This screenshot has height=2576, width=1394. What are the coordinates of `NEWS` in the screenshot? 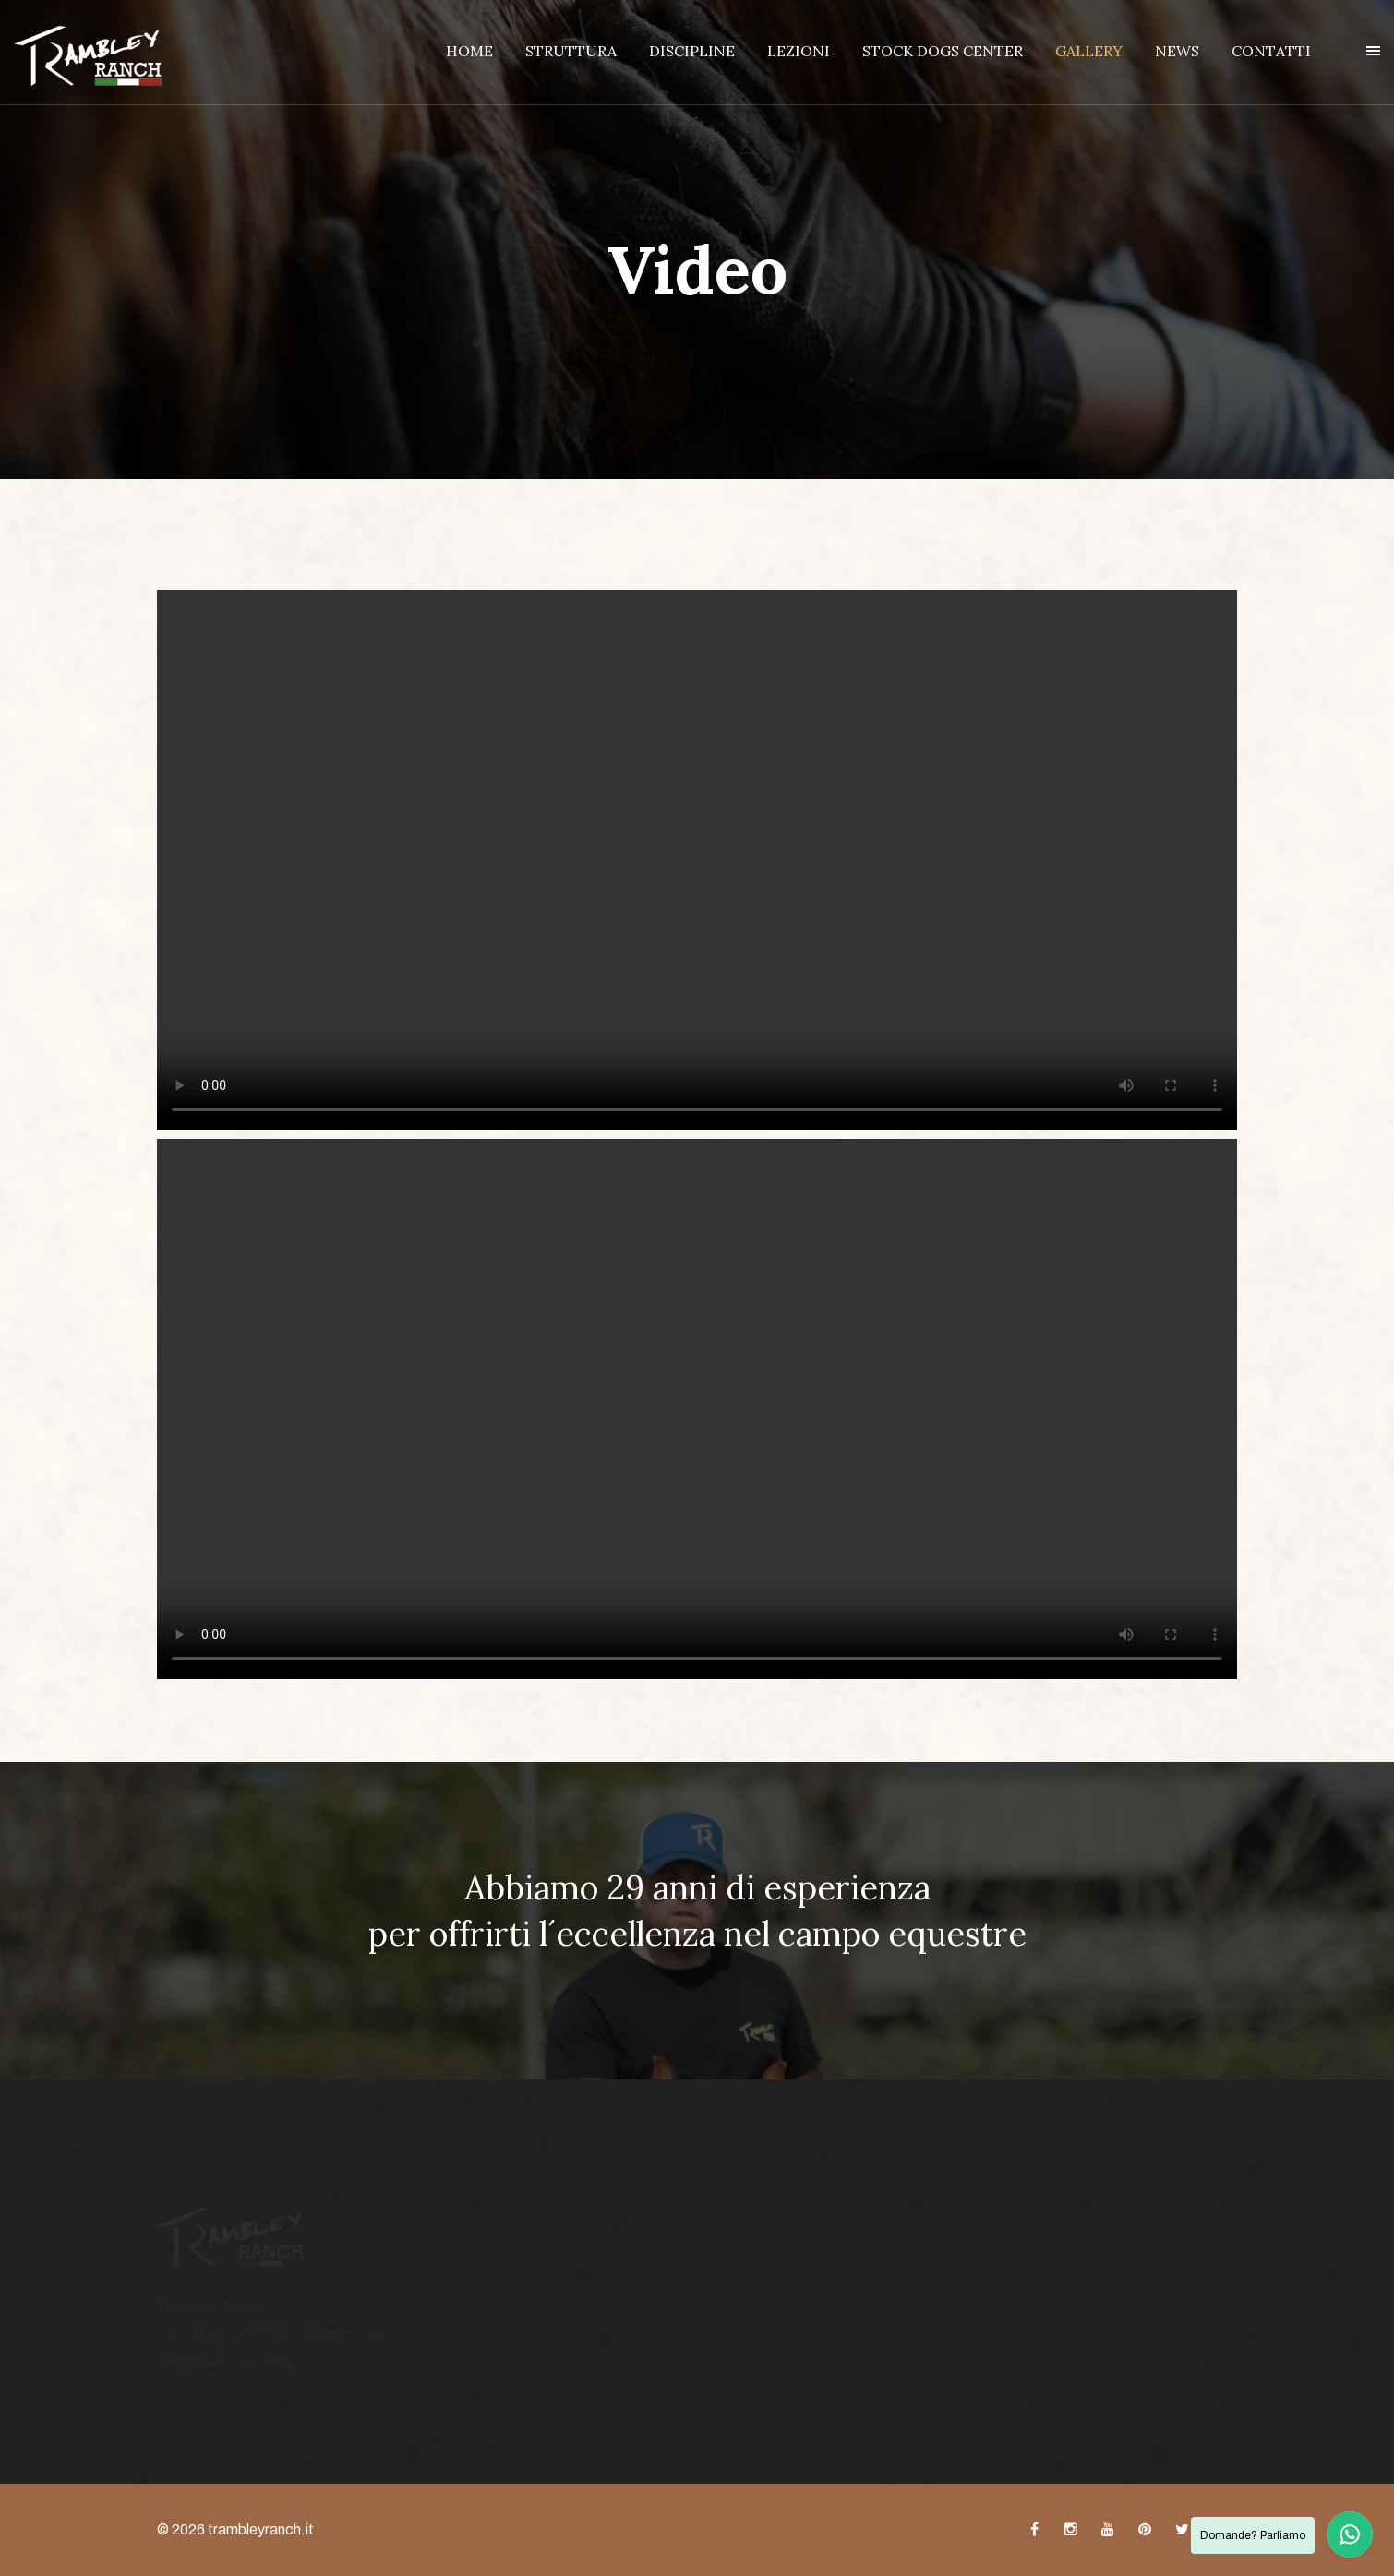 It's located at (1177, 51).